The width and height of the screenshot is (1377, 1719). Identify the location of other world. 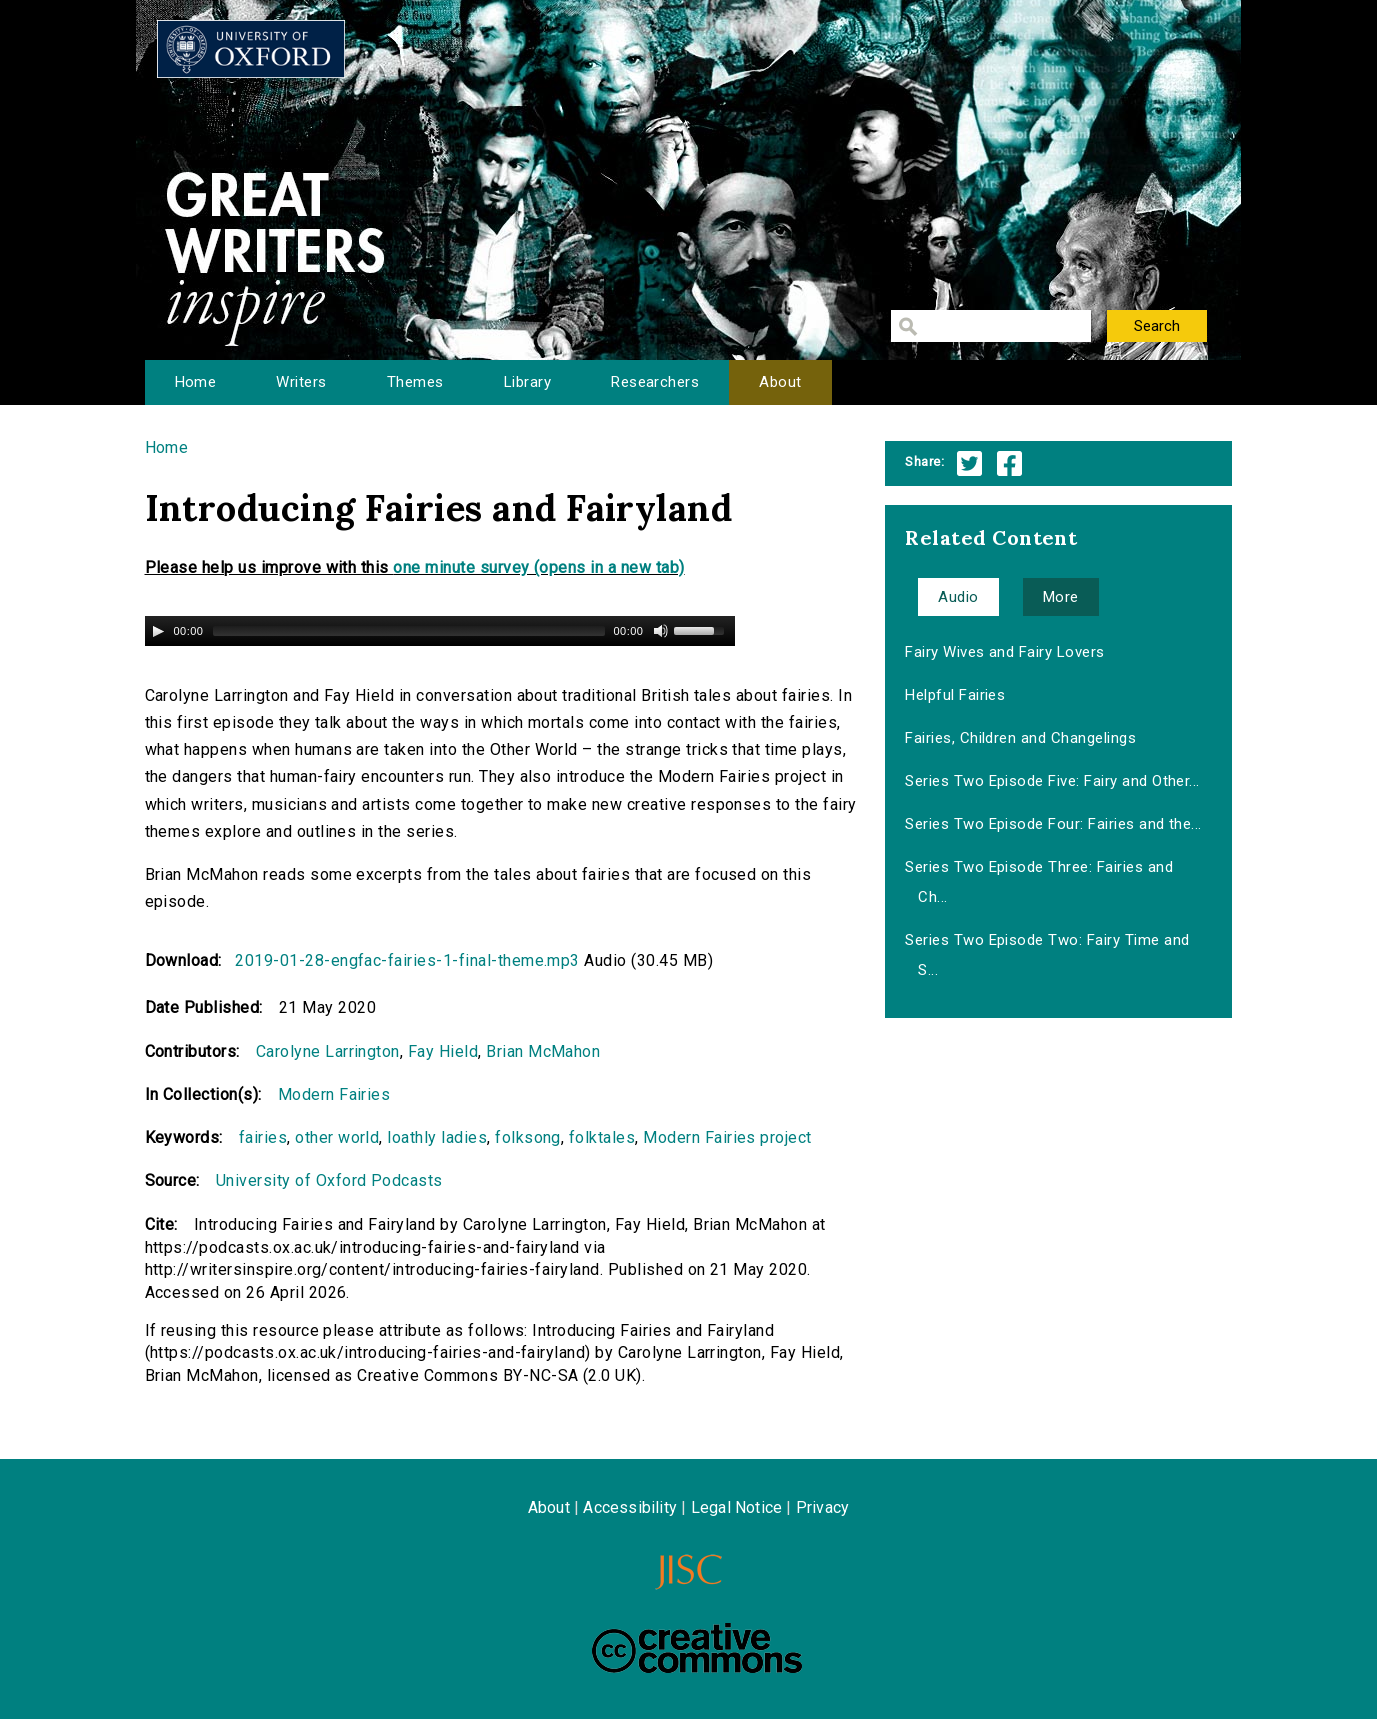
(337, 1137).